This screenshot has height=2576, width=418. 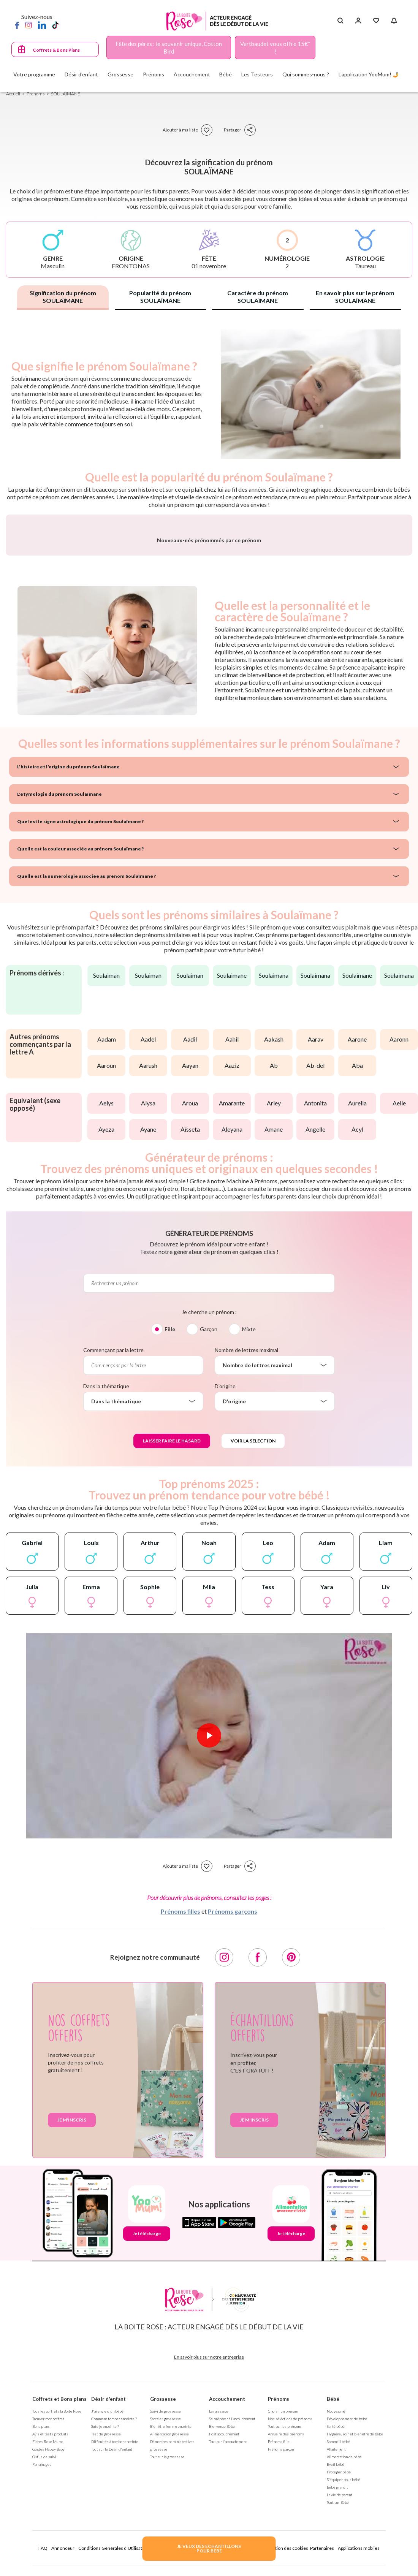 What do you see at coordinates (59, 986) in the screenshot?
I see `L'étymologie du prénom Soulaïmane` at bounding box center [59, 986].